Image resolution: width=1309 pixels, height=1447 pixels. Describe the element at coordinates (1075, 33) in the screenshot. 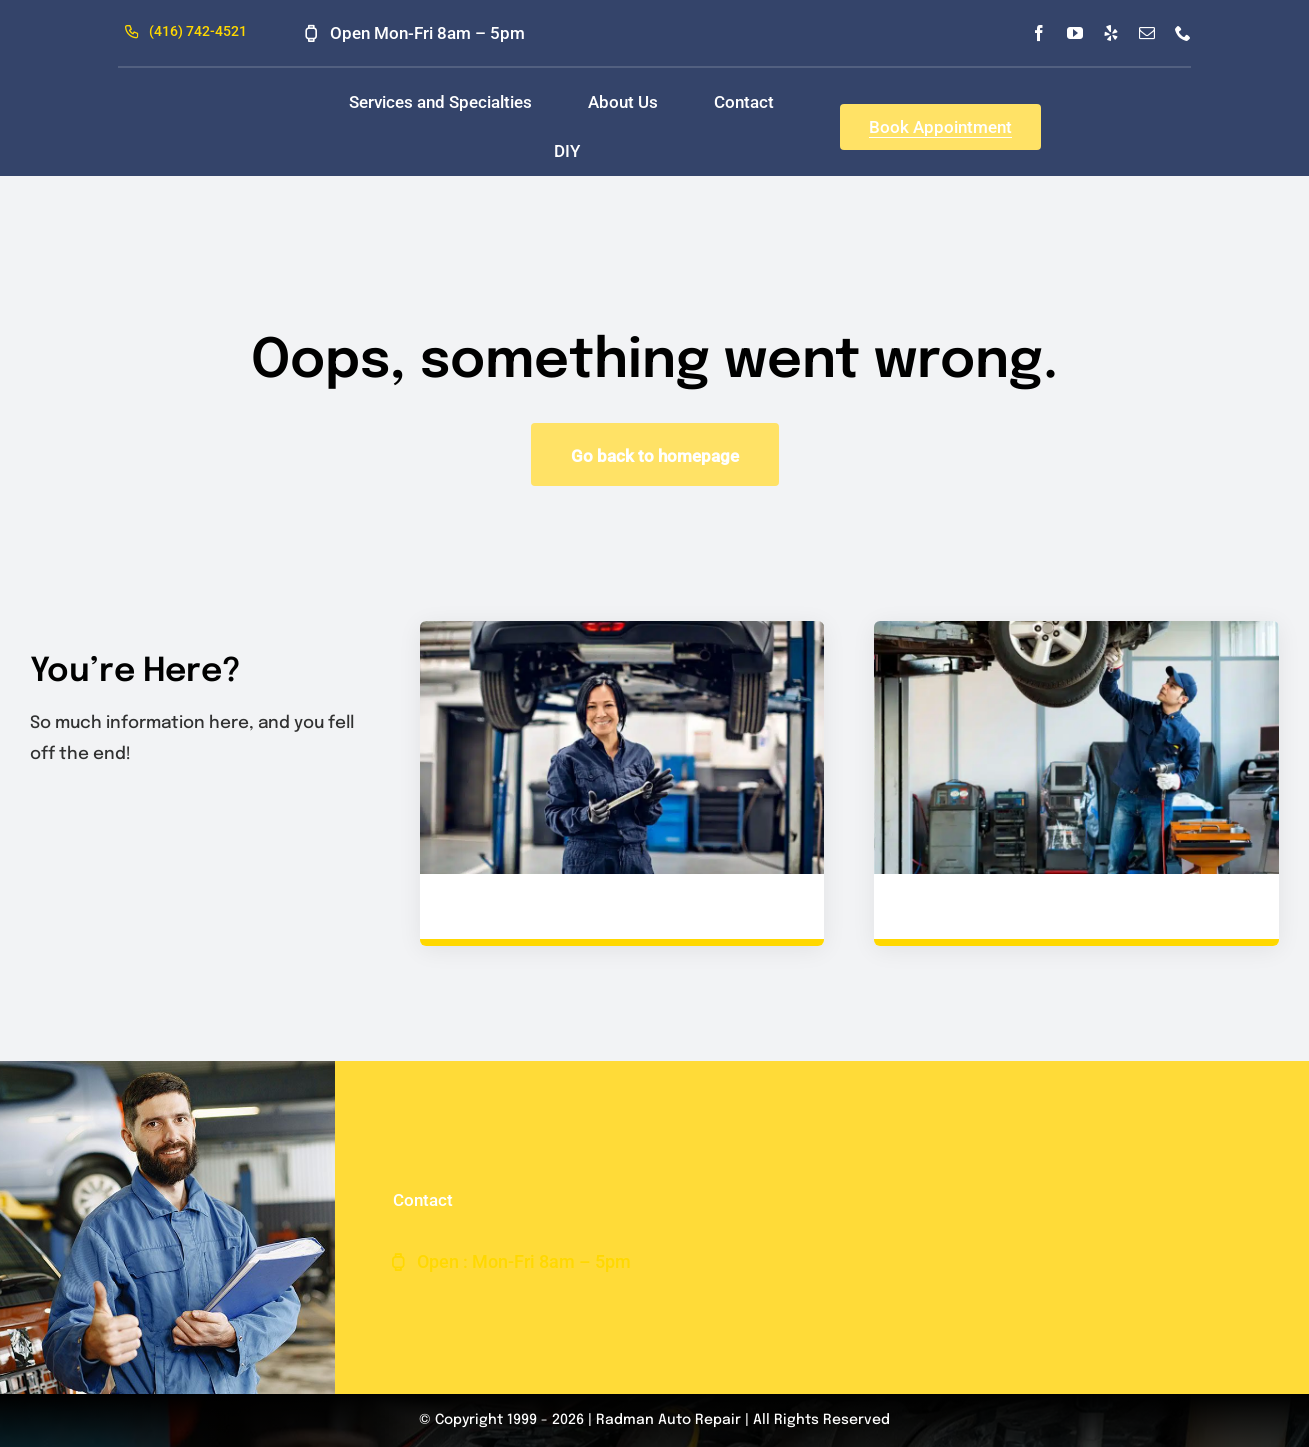

I see `[youtube]` at that location.